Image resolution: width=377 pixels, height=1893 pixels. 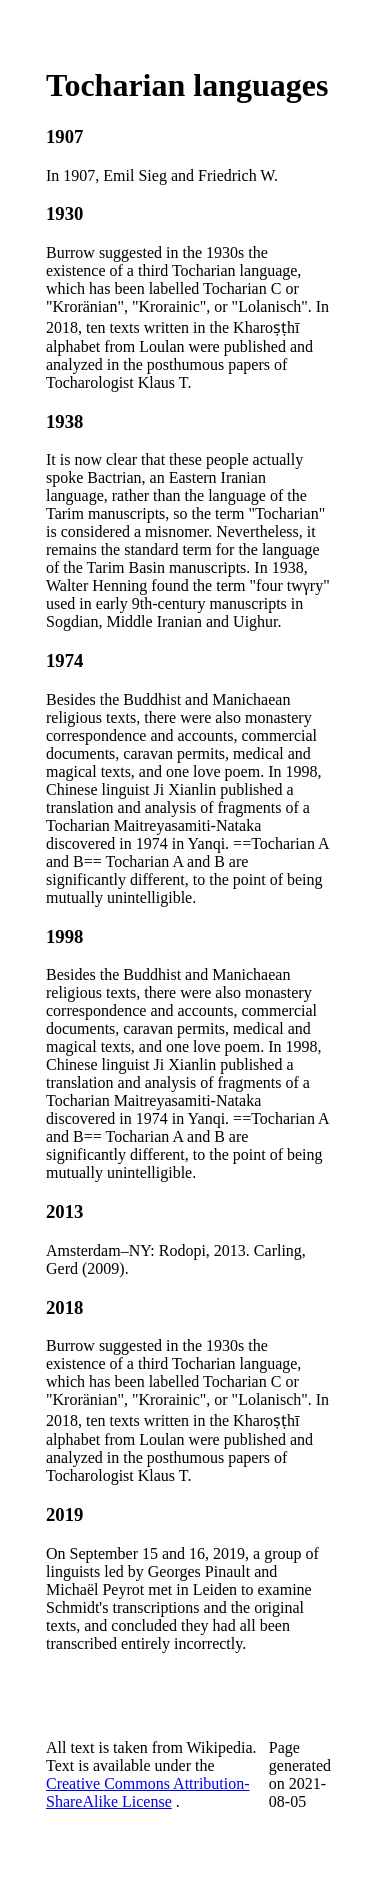 What do you see at coordinates (148, 1792) in the screenshot?
I see `Creative Commons Attribution-ShareAlike License` at bounding box center [148, 1792].